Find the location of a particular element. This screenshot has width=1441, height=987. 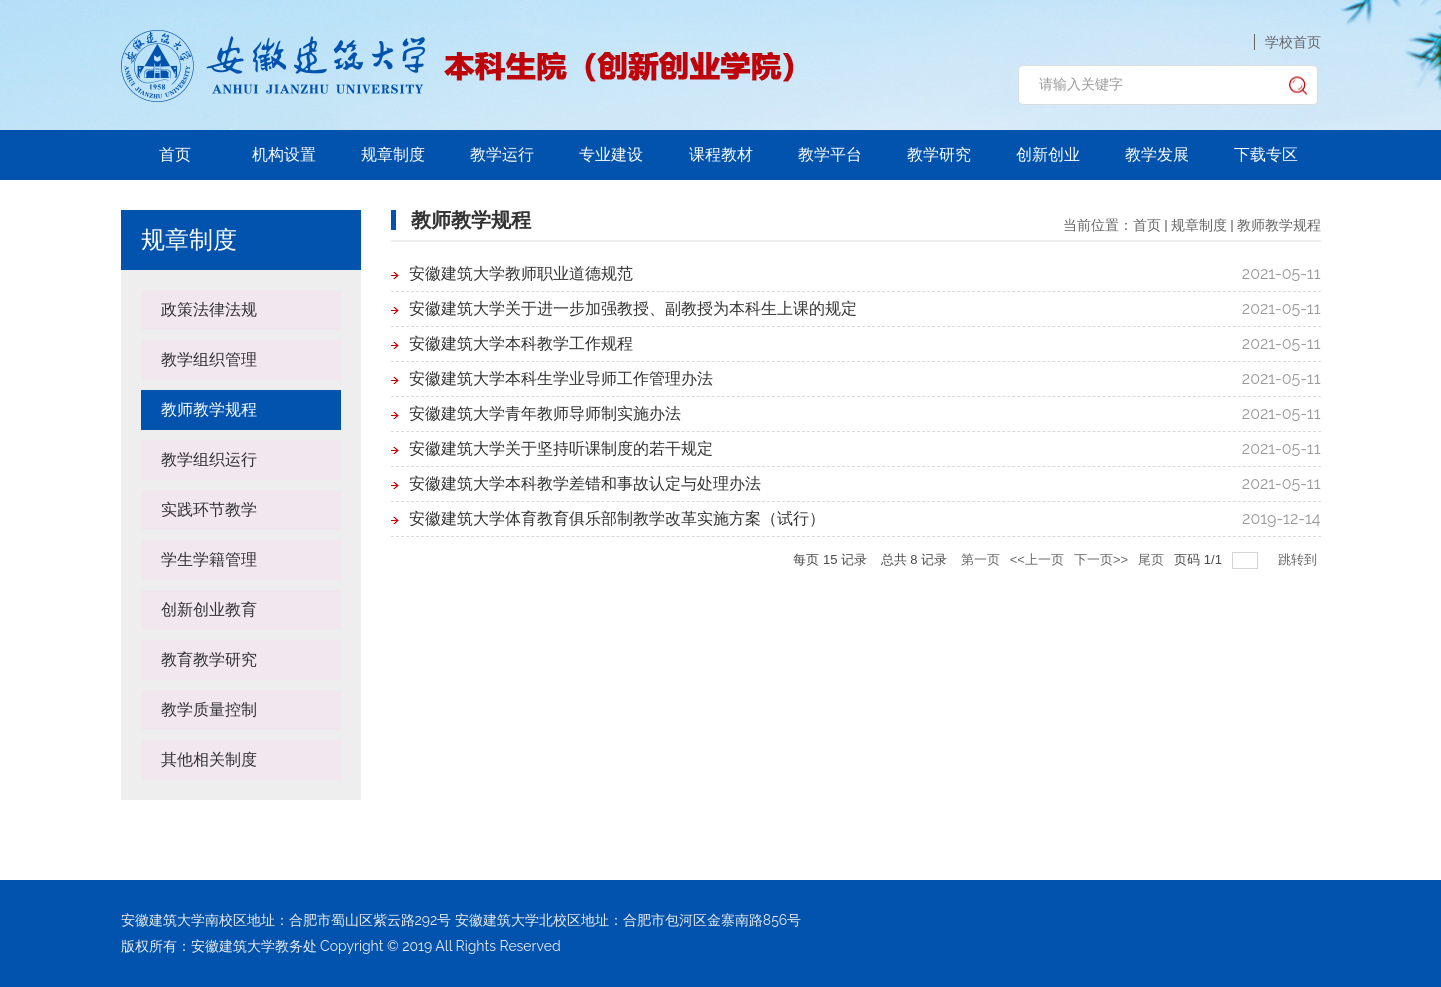

下载专区 is located at coordinates (1266, 154).